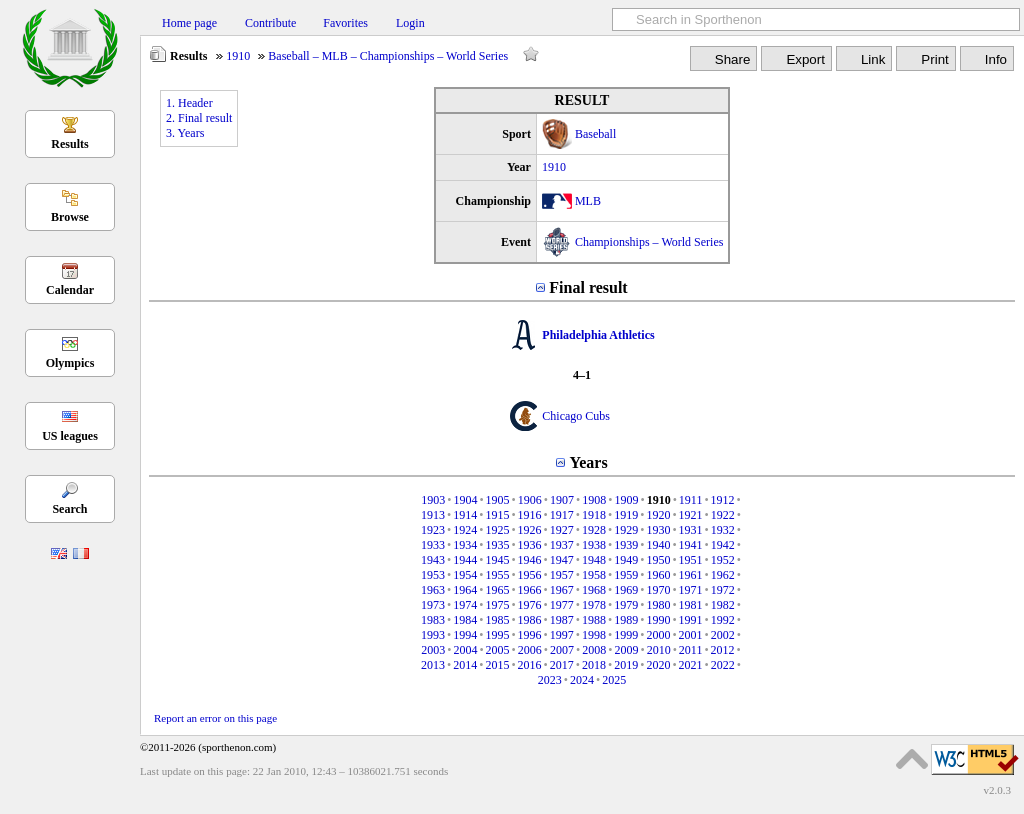  I want to click on 1981, so click(691, 605).